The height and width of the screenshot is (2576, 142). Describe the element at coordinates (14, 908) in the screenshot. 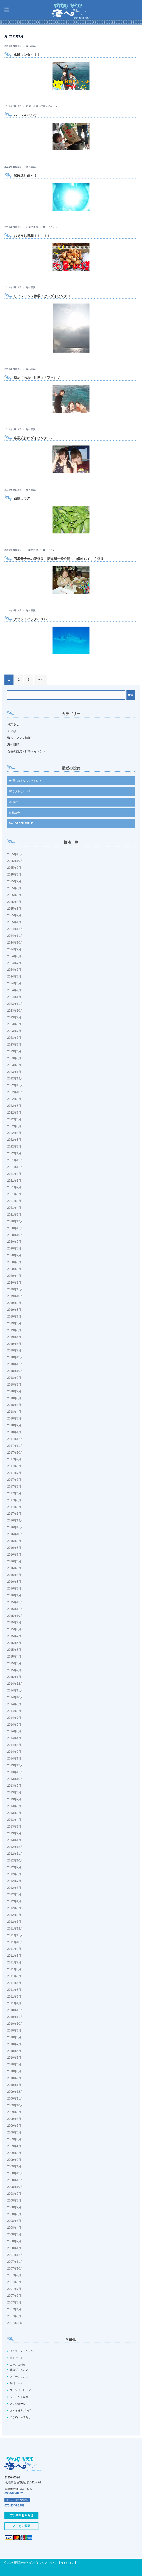

I see `2025年3月` at that location.